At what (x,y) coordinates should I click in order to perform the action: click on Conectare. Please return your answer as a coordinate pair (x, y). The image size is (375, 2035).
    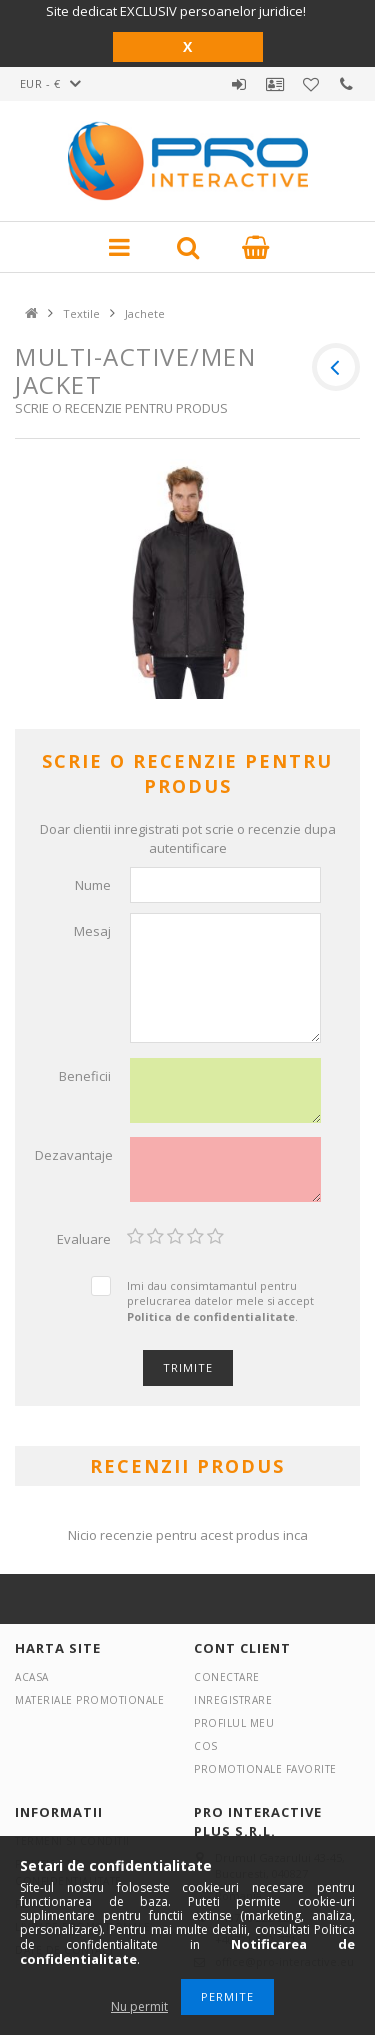
    Looking at the image, I should click on (227, 1677).